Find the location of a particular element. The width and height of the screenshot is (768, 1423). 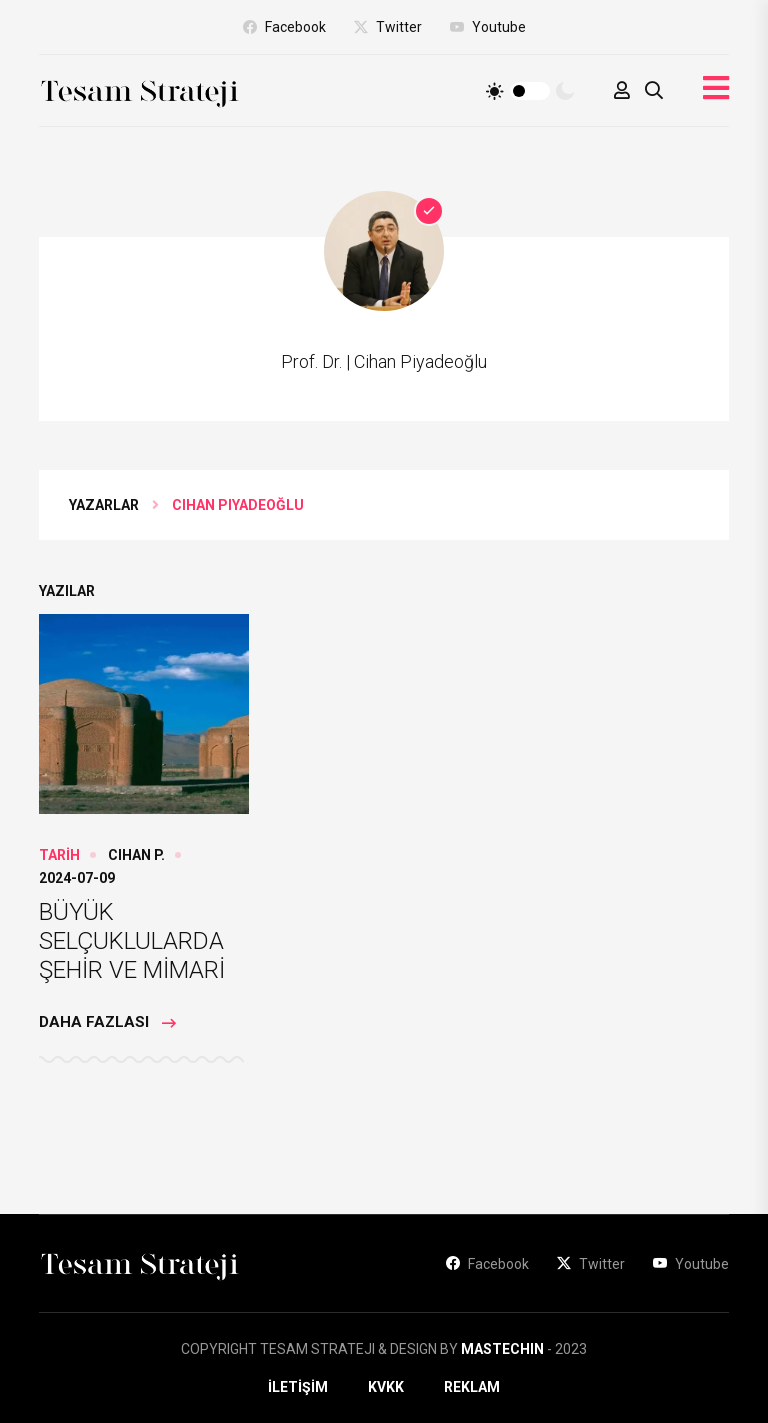

Youtube is located at coordinates (488, 27).